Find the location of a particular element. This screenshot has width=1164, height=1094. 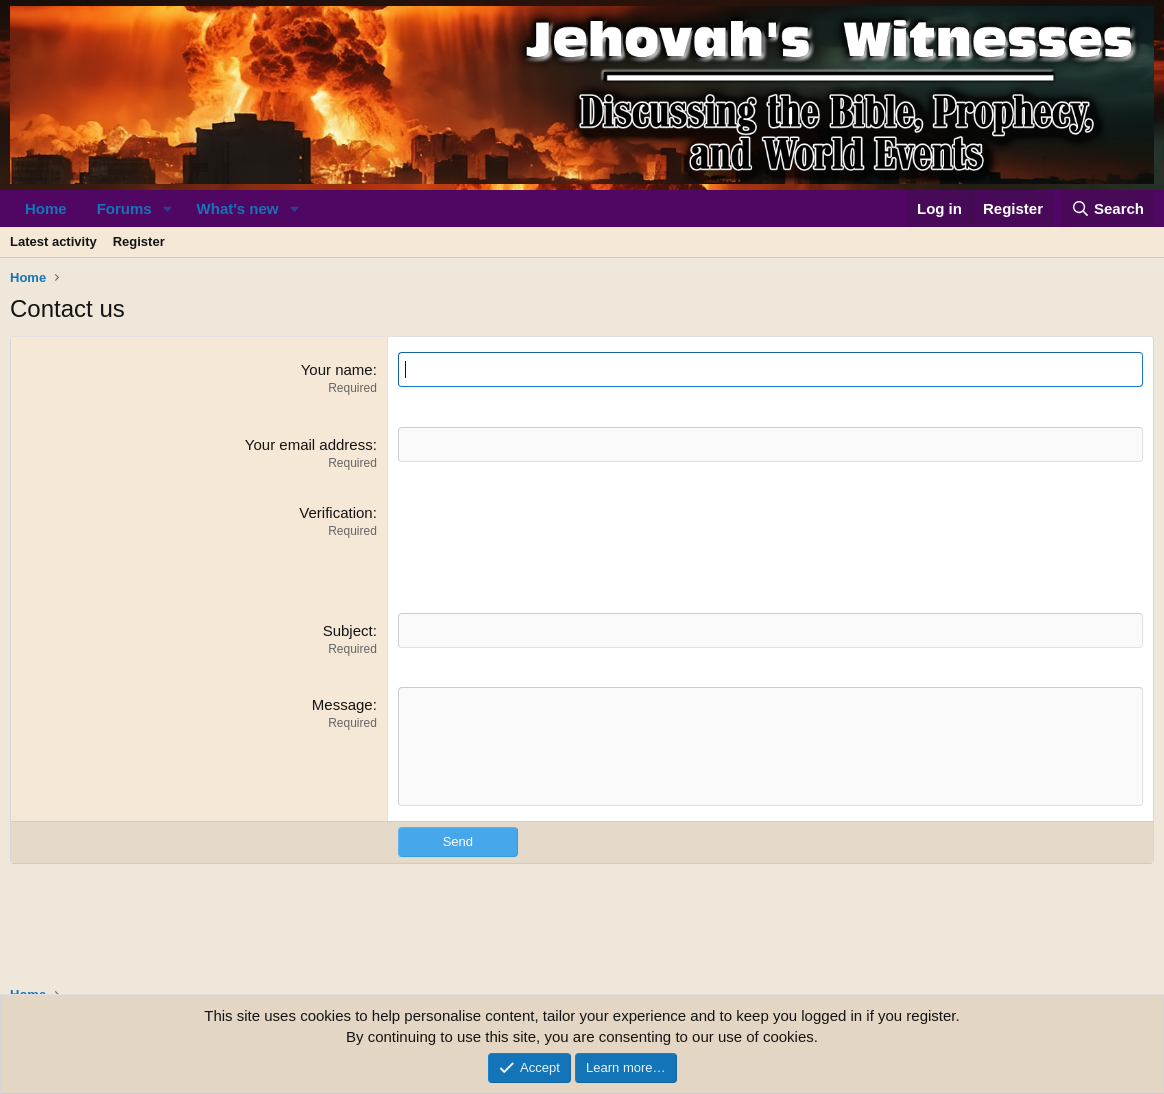

Register is located at coordinates (139, 241).